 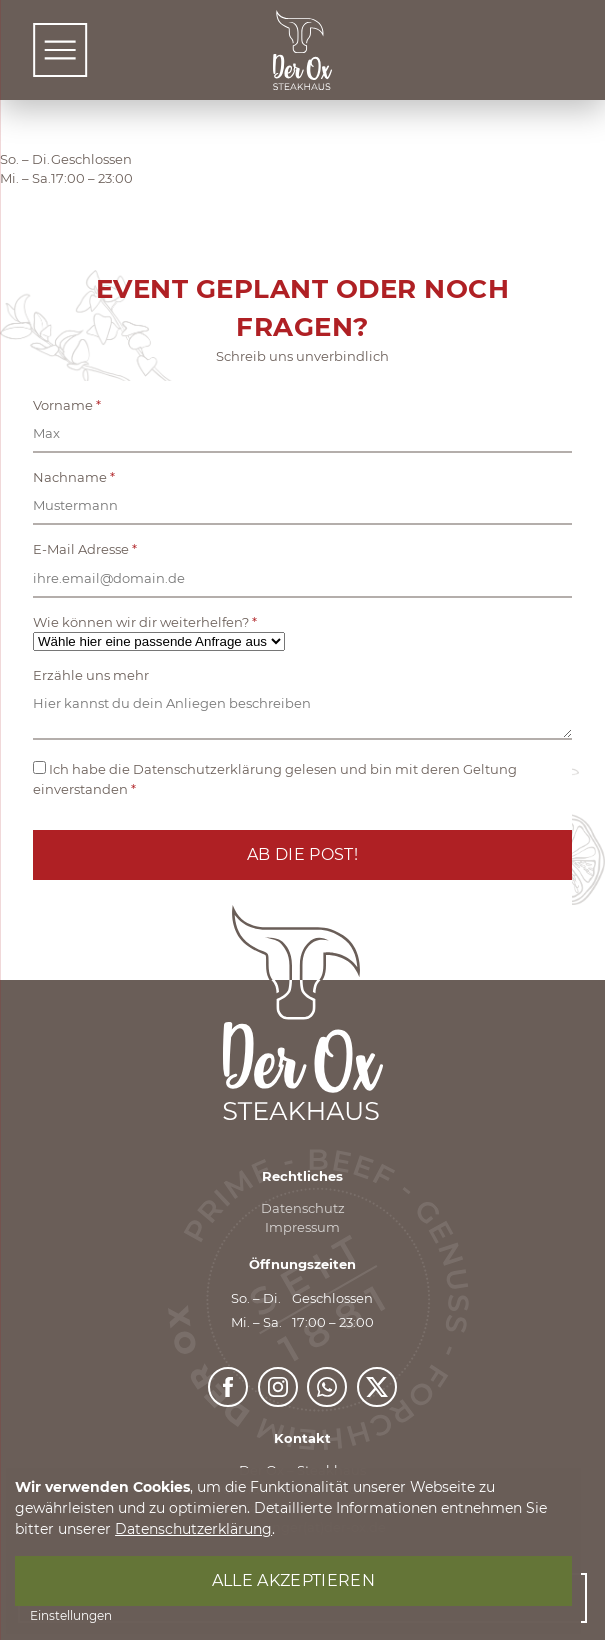 What do you see at coordinates (229, 1378) in the screenshot?
I see `https://www.facebook.com/derOxForchheim/` at bounding box center [229, 1378].